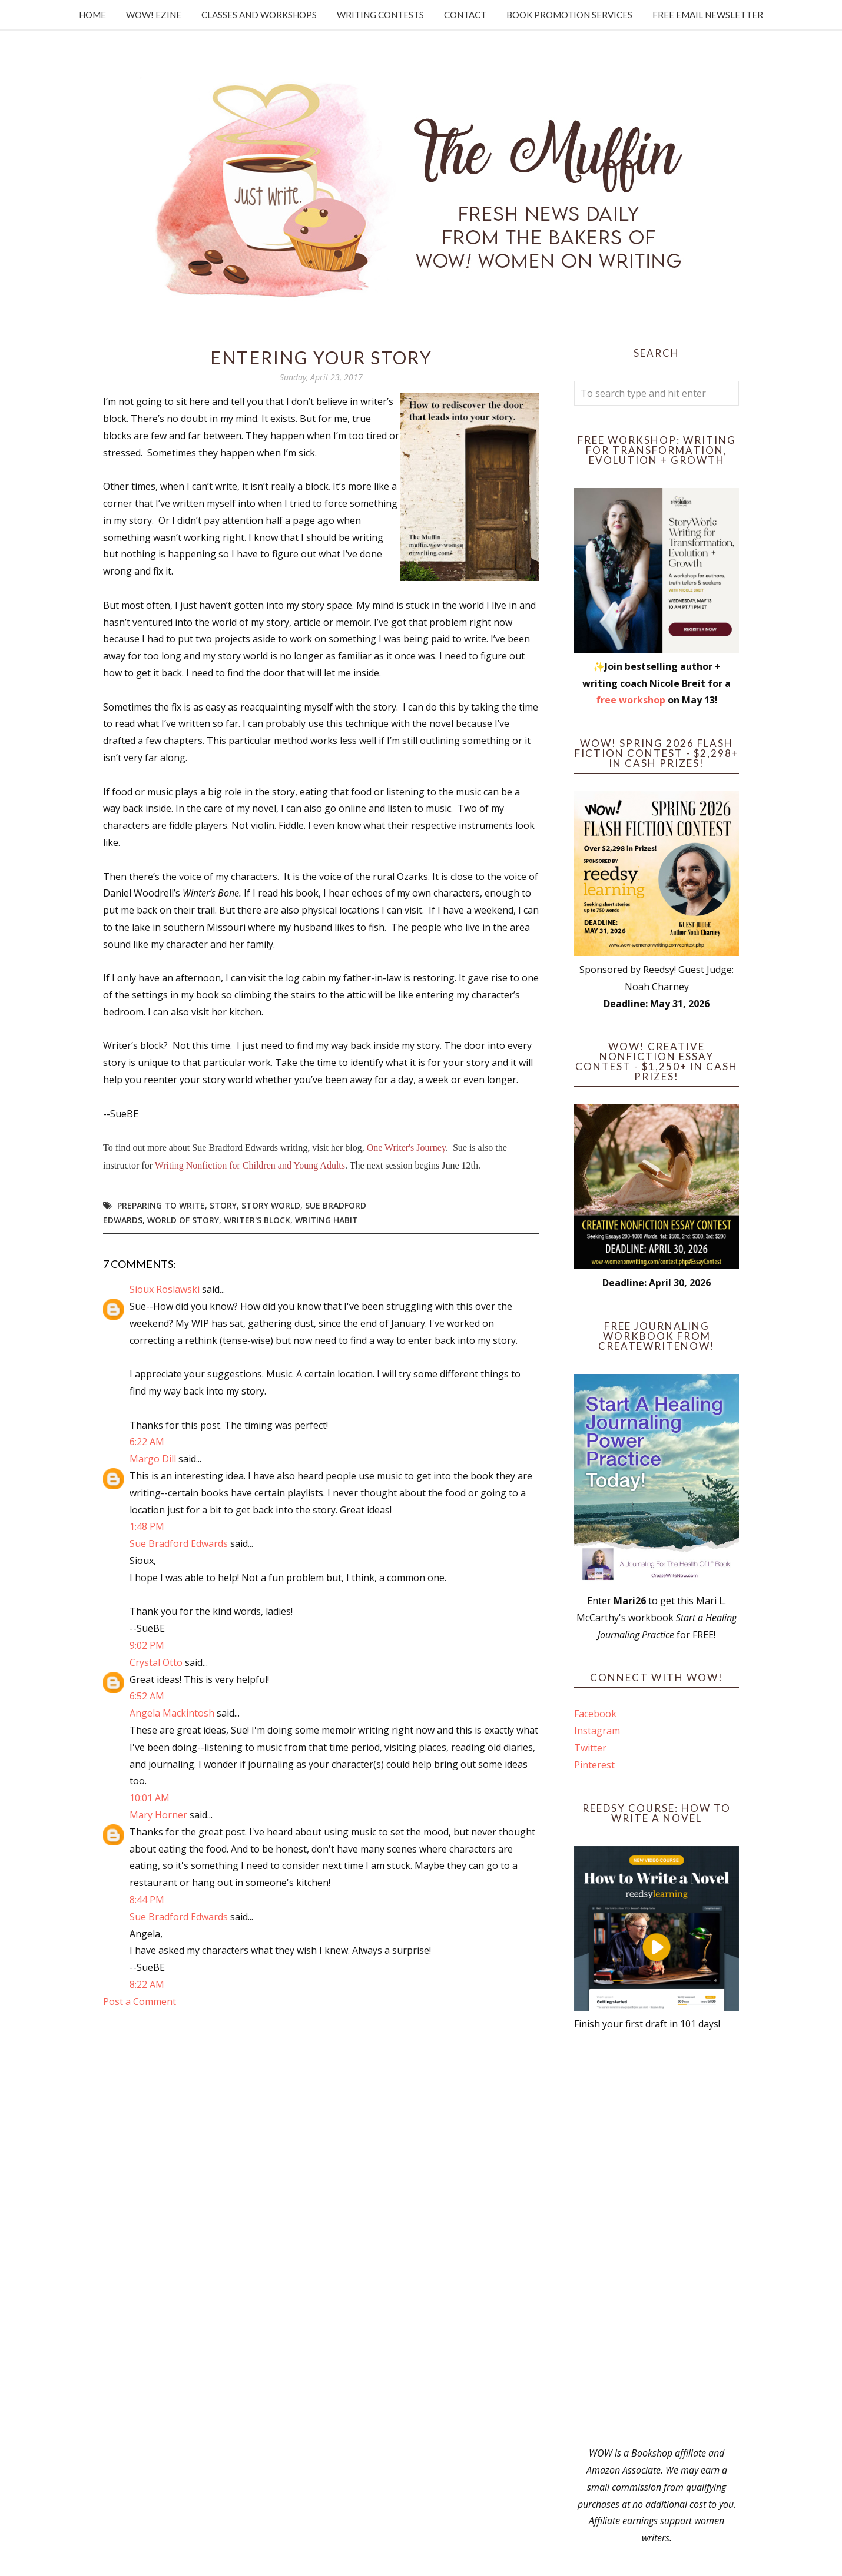  What do you see at coordinates (590, 1747) in the screenshot?
I see `Twitter` at bounding box center [590, 1747].